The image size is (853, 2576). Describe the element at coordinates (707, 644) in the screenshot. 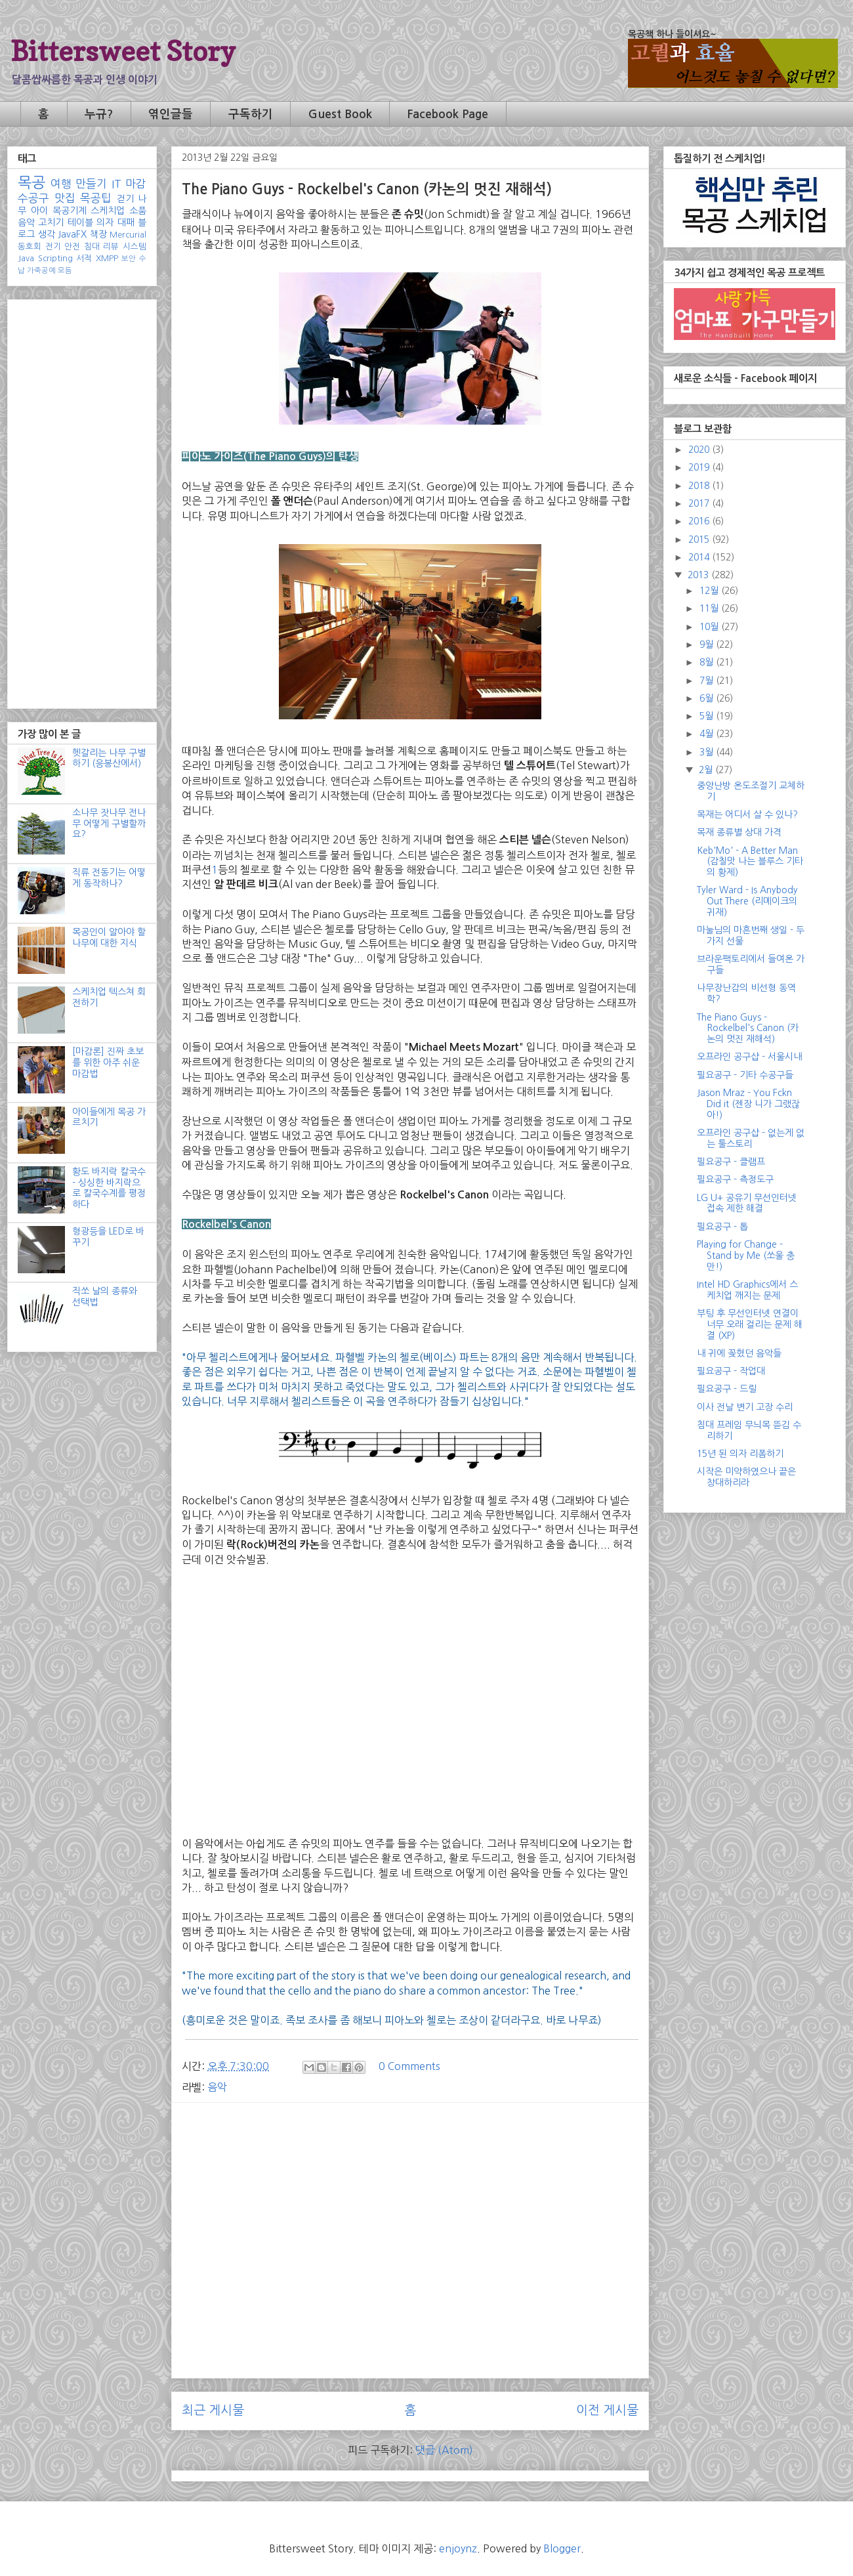

I see `9월` at that location.